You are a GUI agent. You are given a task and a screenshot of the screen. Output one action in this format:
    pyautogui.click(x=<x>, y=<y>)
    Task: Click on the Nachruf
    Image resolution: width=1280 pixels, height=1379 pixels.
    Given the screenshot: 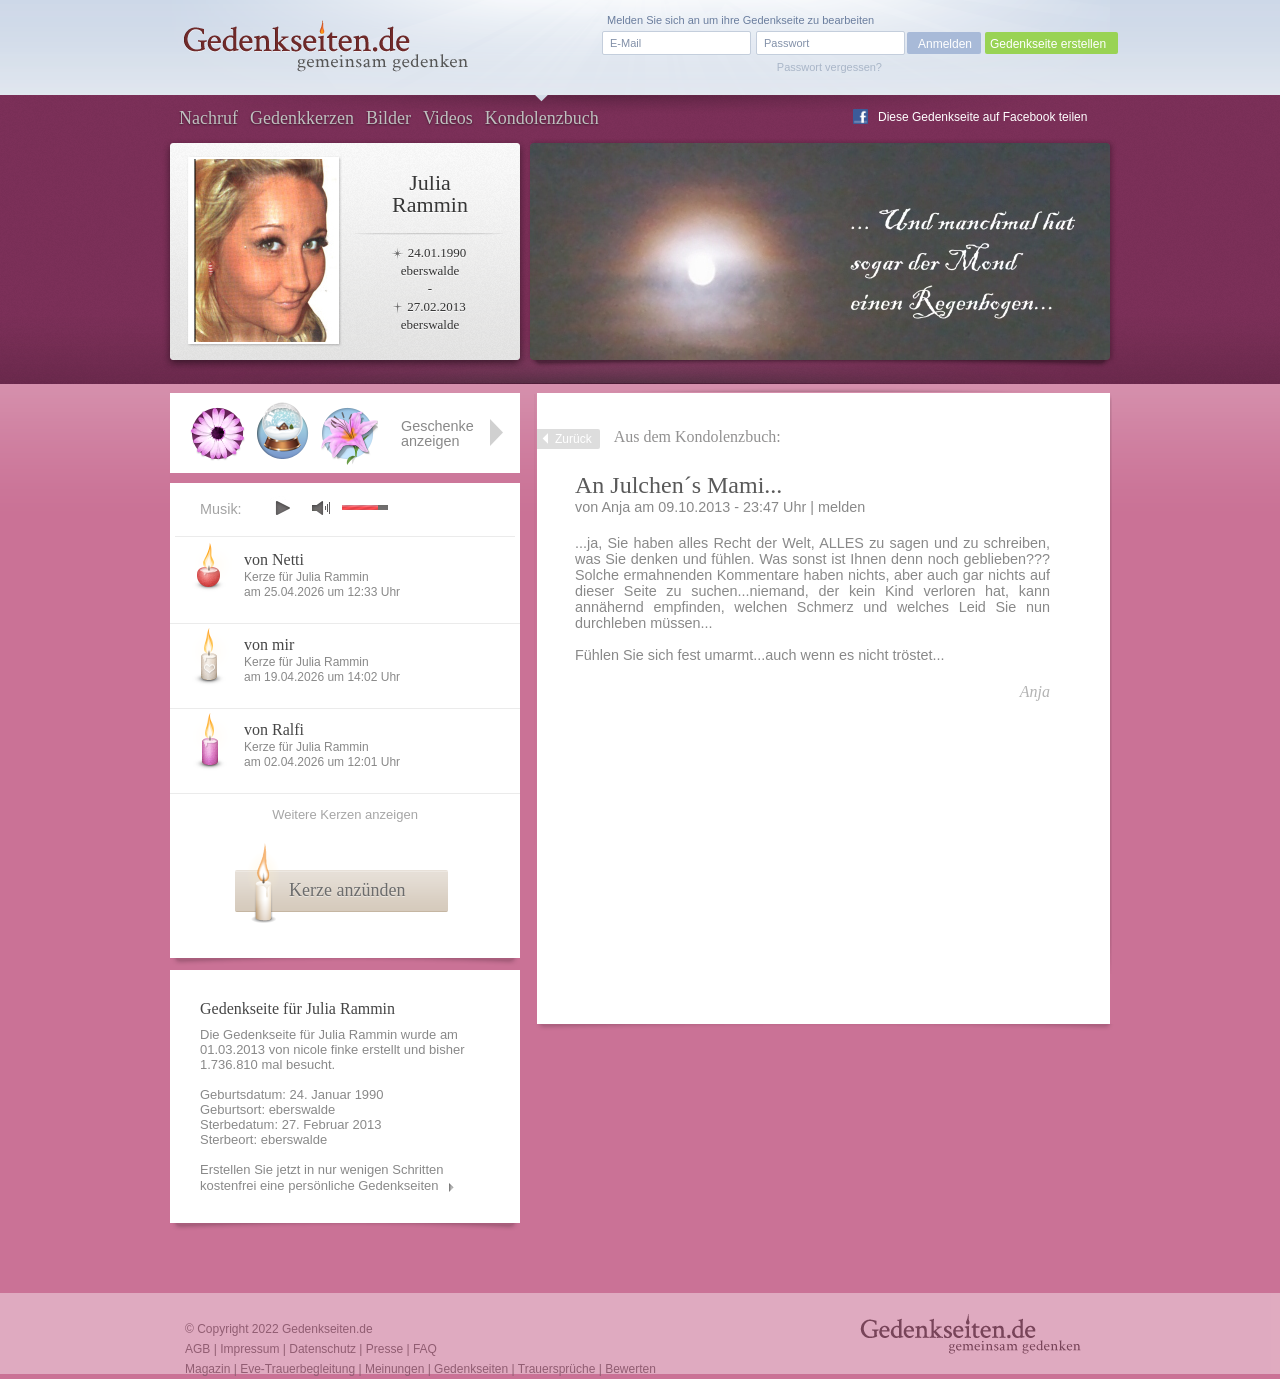 What is the action you would take?
    pyautogui.click(x=208, y=118)
    